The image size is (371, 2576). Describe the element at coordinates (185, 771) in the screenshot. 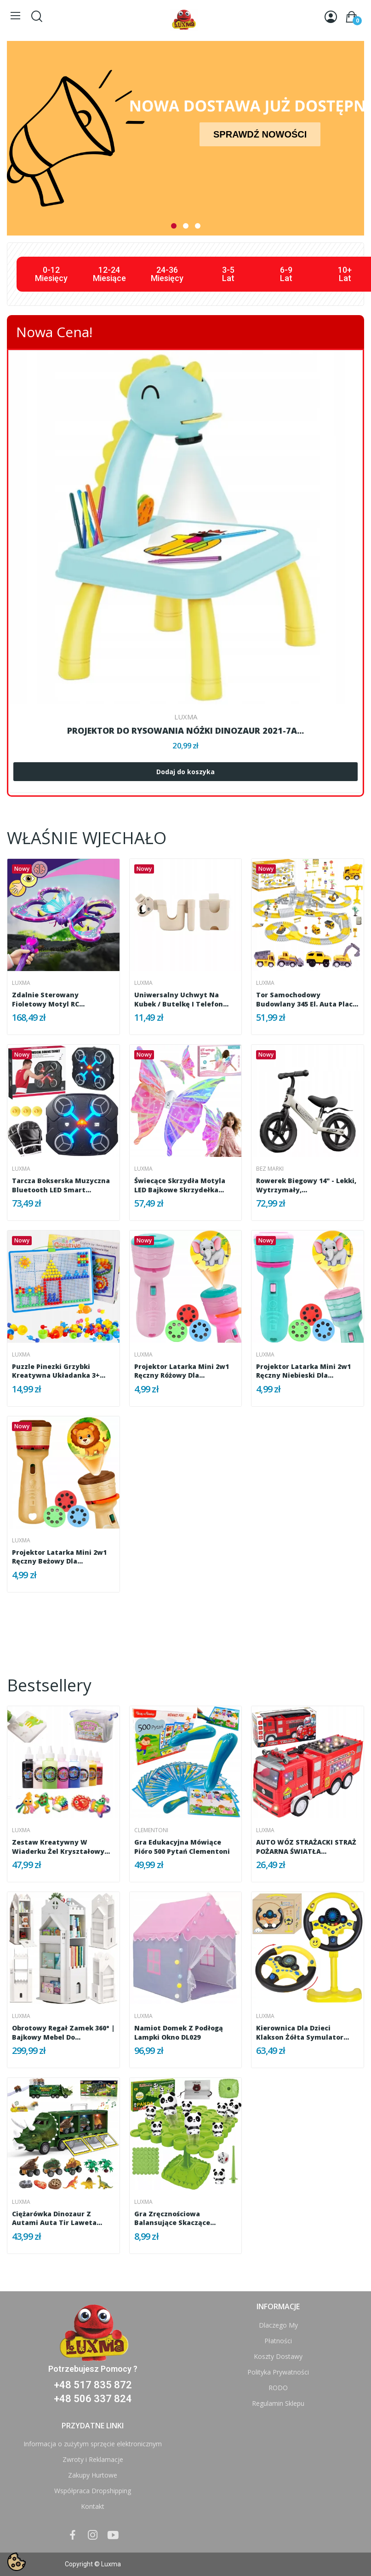

I see `Dodaj do koszyka` at that location.